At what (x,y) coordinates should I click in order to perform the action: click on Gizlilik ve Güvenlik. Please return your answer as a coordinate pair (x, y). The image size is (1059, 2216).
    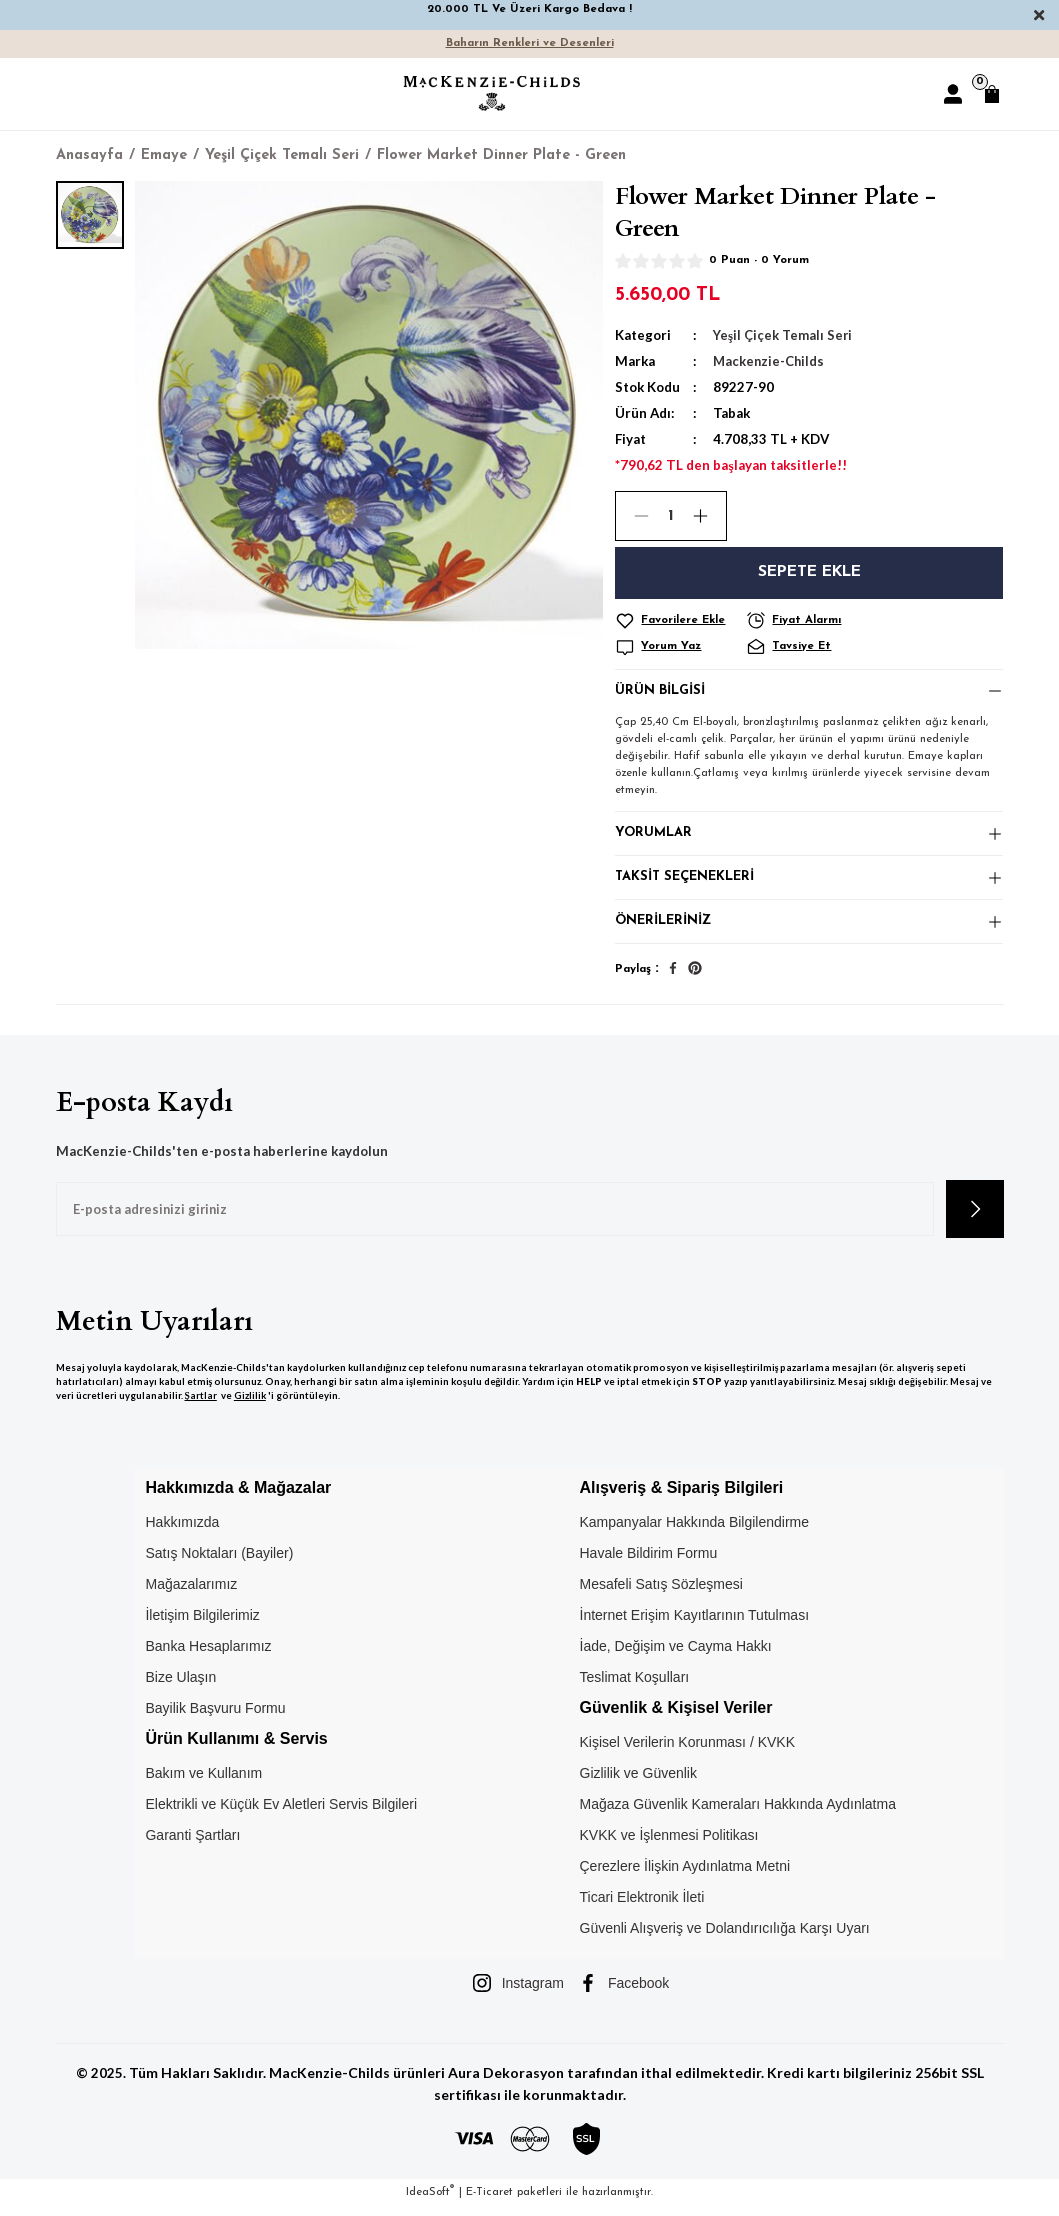
    Looking at the image, I should click on (638, 1783).